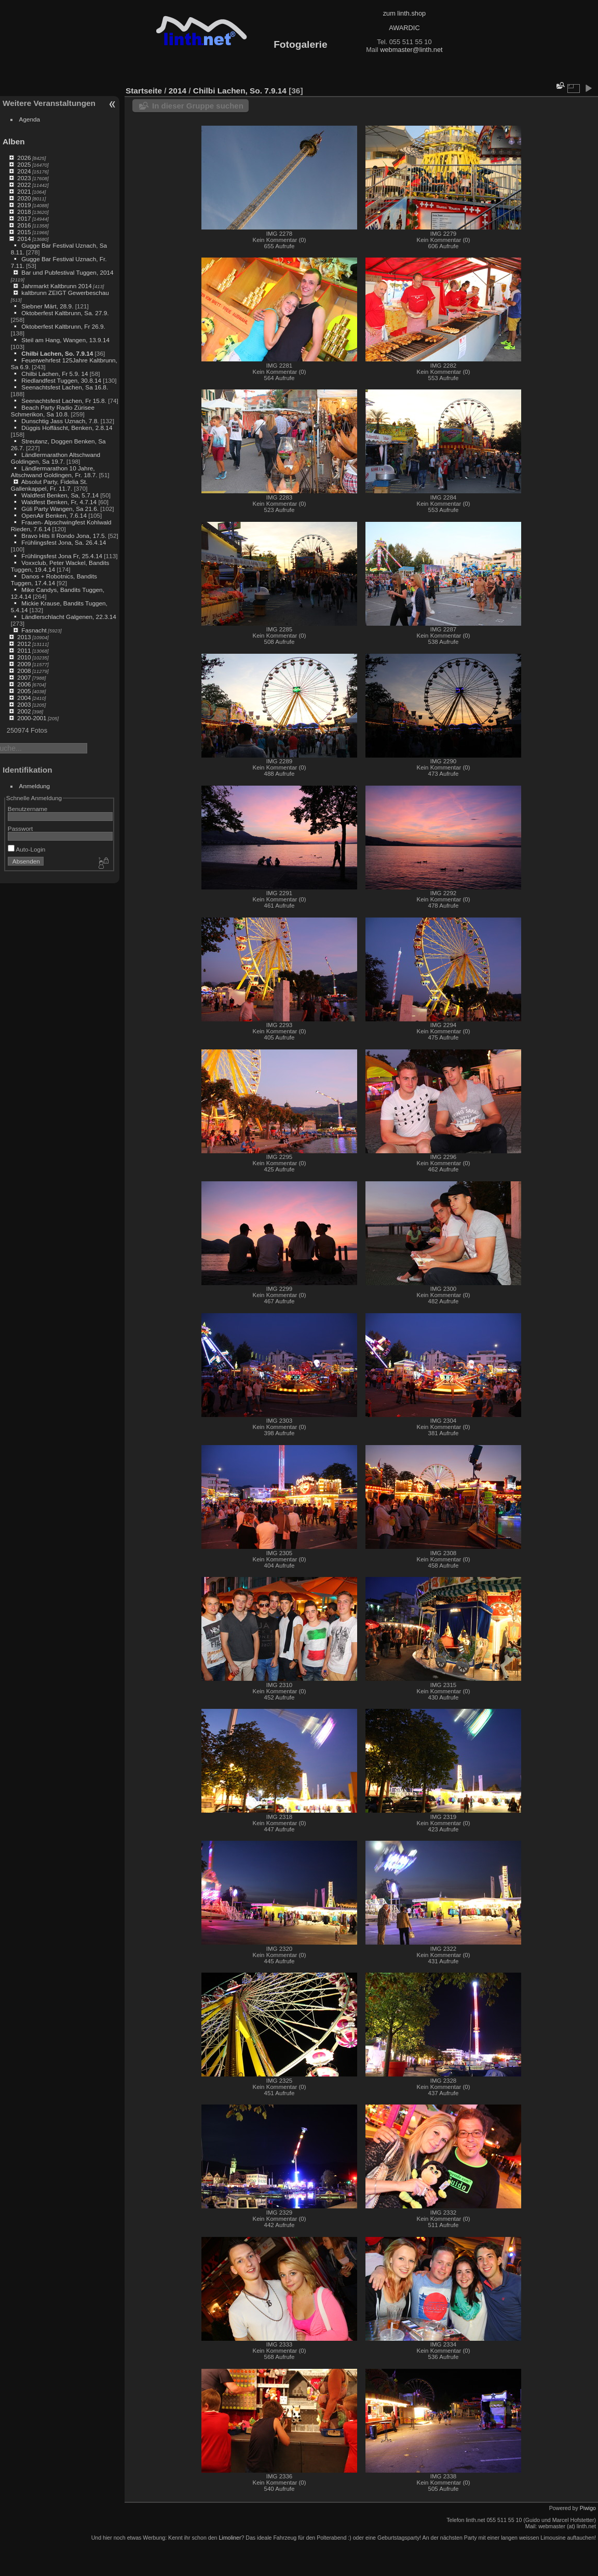 This screenshot has height=2576, width=598. I want to click on kaltbrunn ZEIGT Gewerbeschau, so click(65, 292).